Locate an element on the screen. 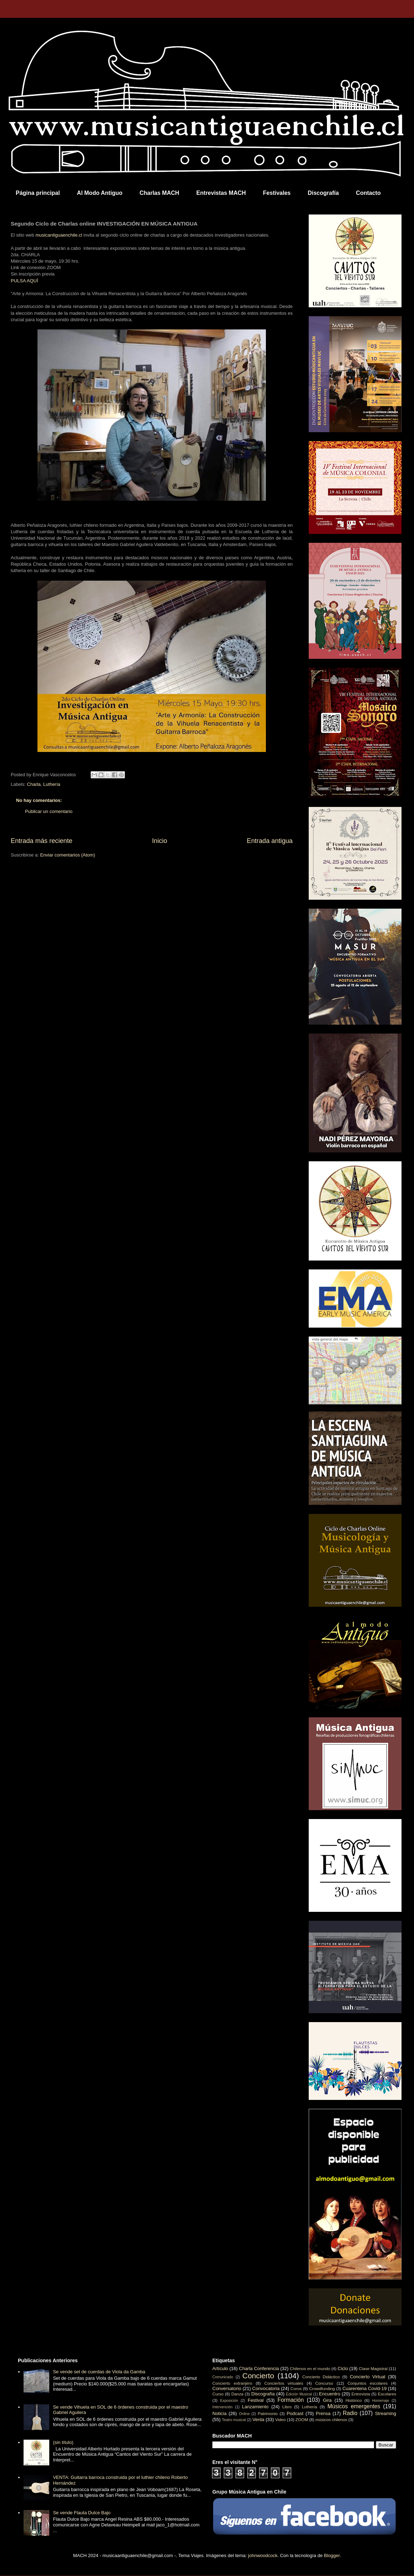 The height and width of the screenshot is (2576, 414). Radio is located at coordinates (350, 2413).